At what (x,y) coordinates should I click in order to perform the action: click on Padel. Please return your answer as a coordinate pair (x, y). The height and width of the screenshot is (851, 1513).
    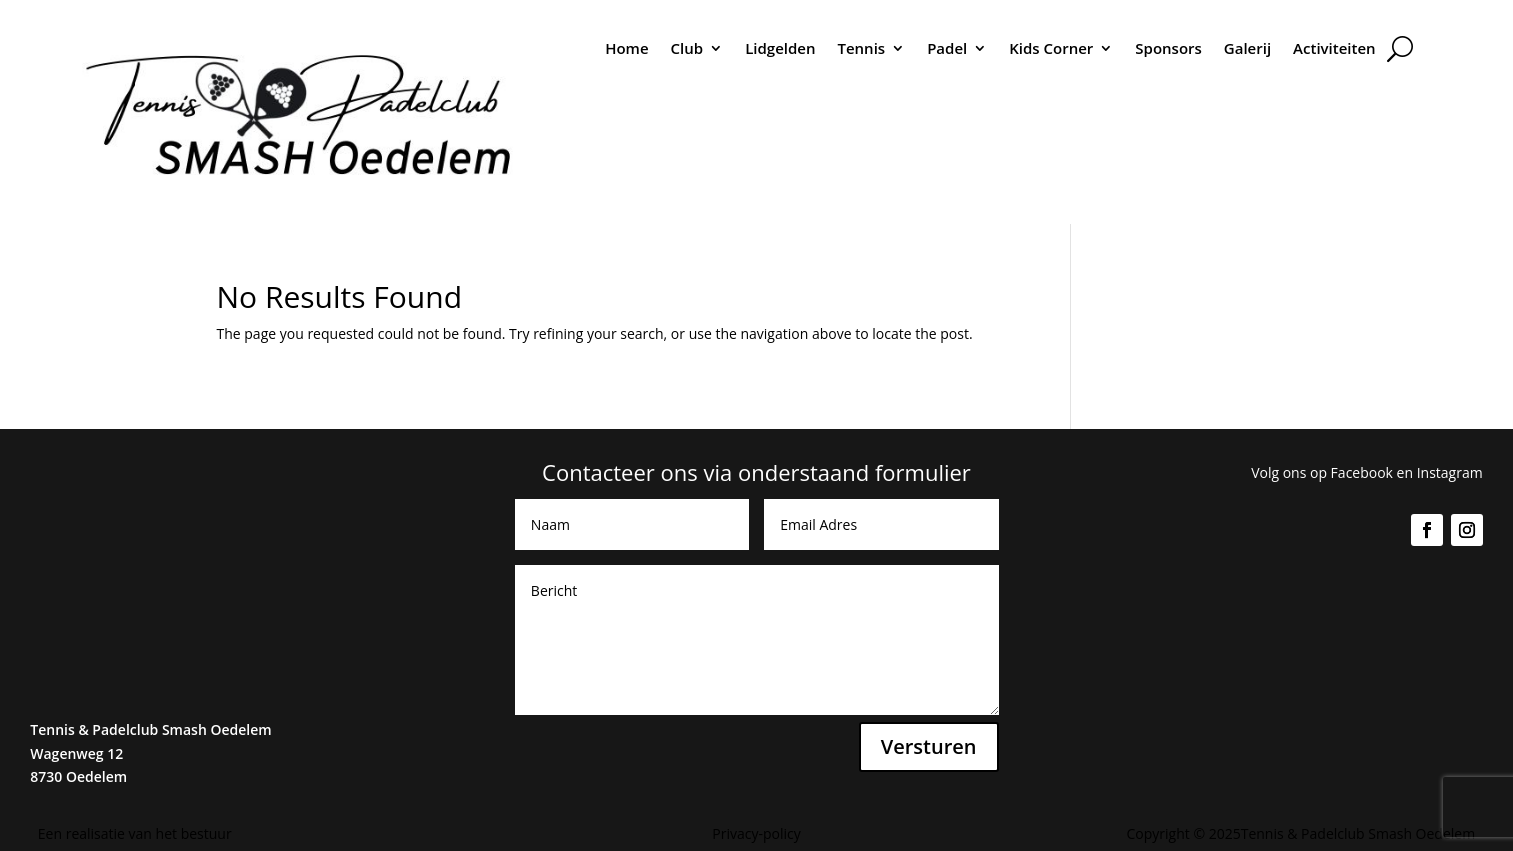
    Looking at the image, I should click on (947, 48).